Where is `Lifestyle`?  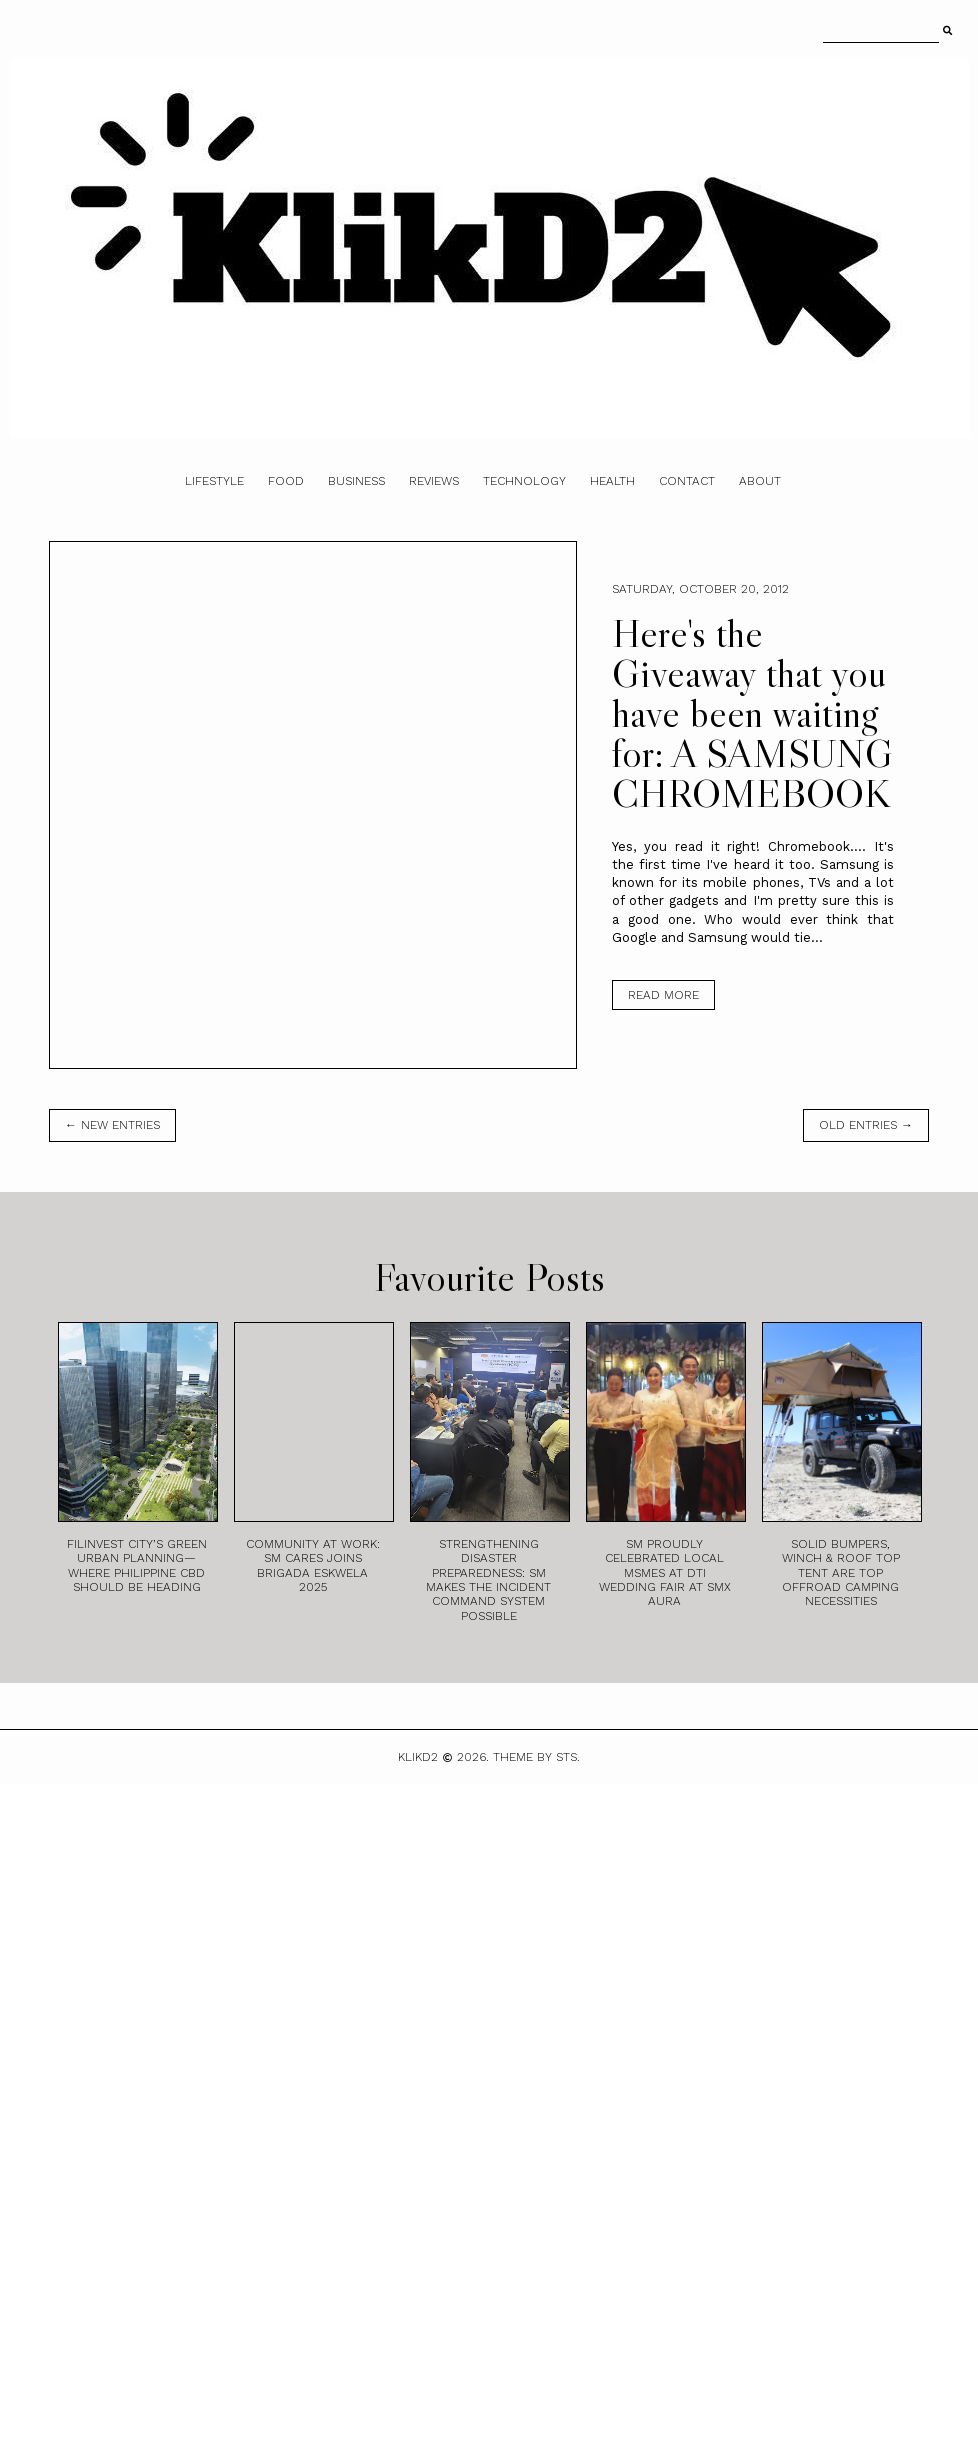 Lifestyle is located at coordinates (214, 481).